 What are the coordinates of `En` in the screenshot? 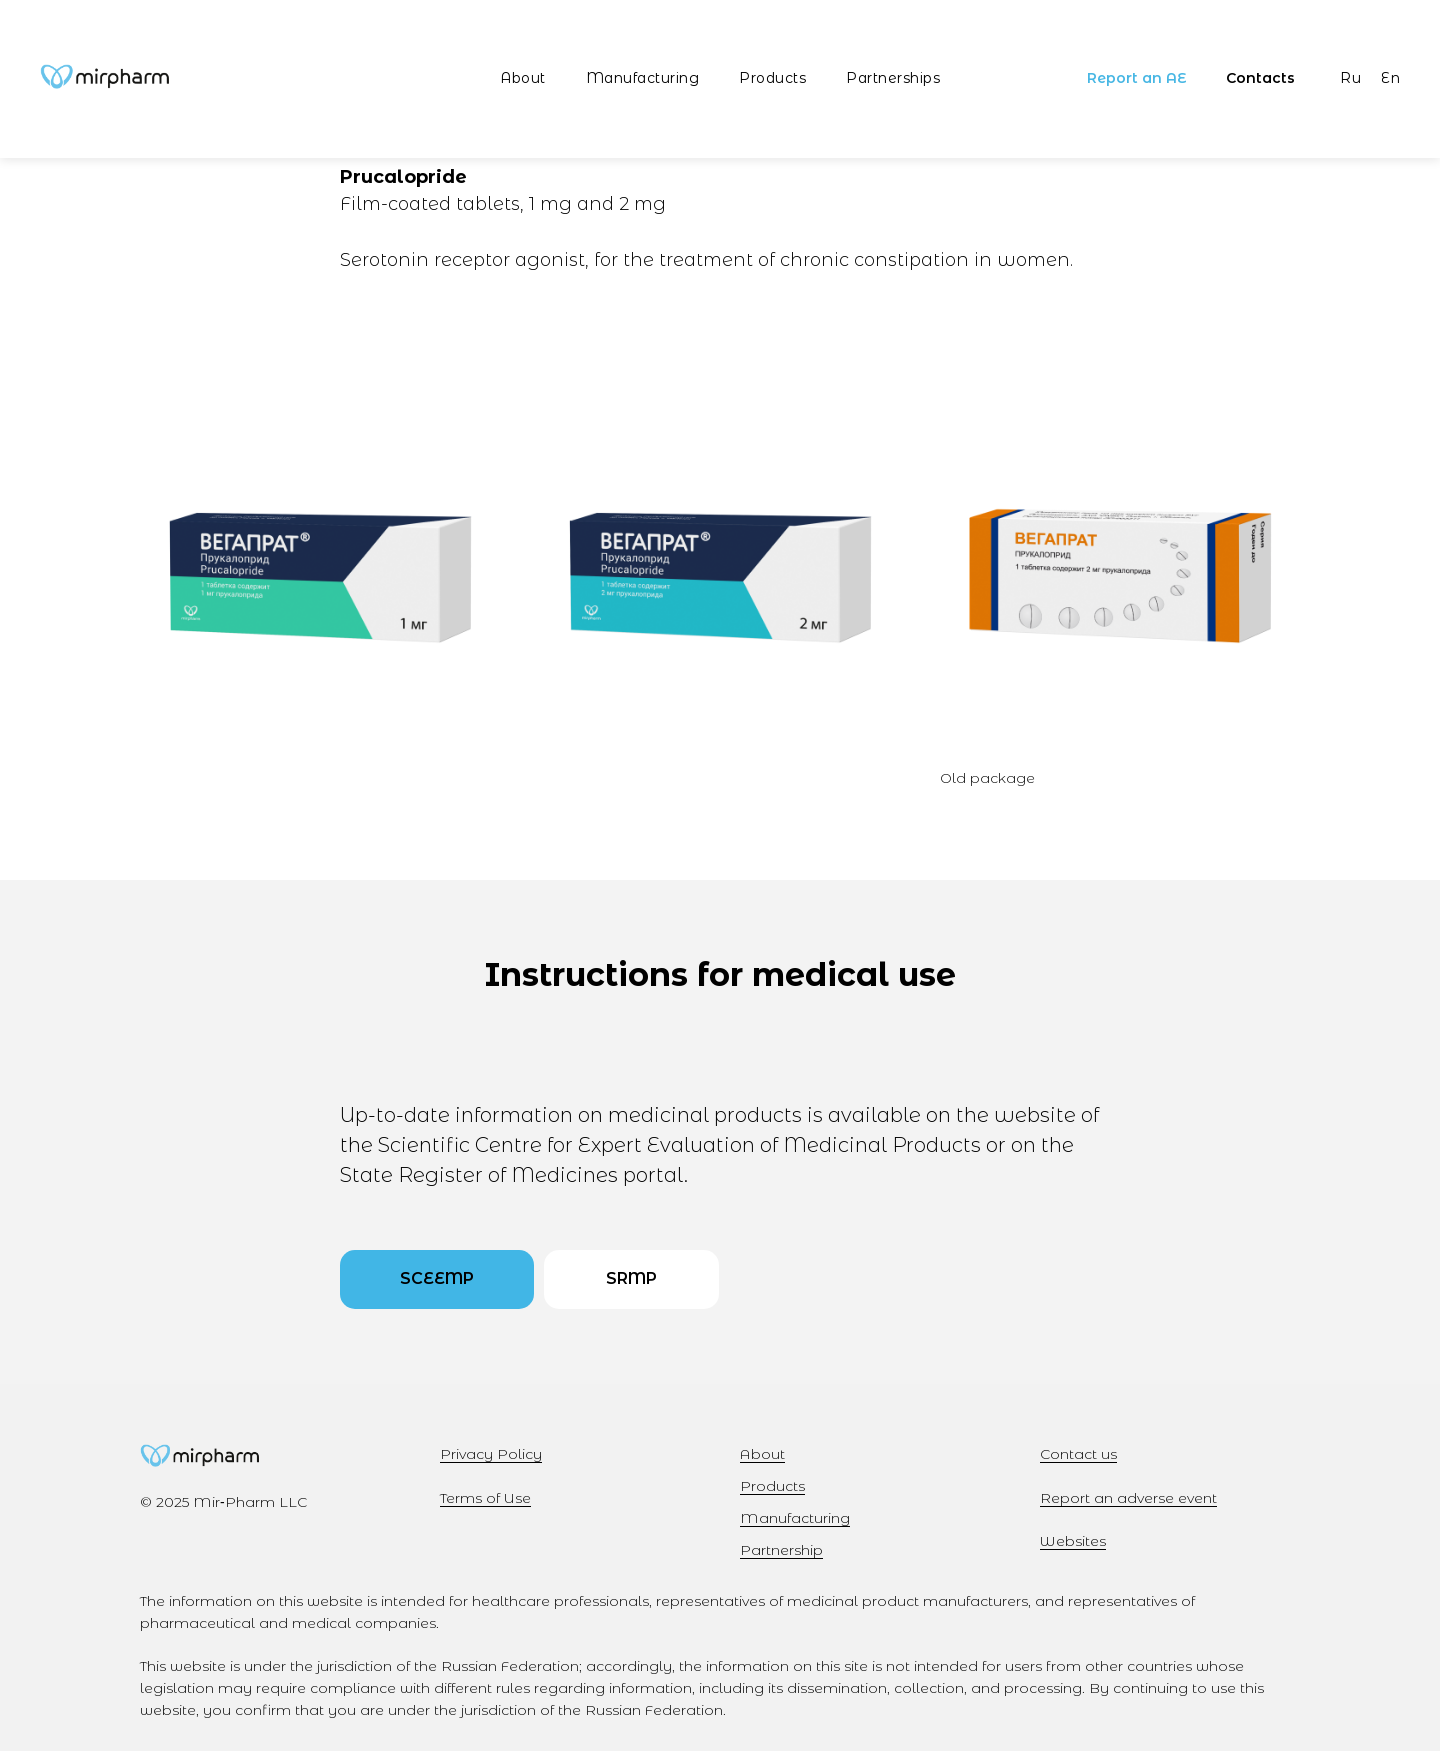 It's located at (1390, 78).